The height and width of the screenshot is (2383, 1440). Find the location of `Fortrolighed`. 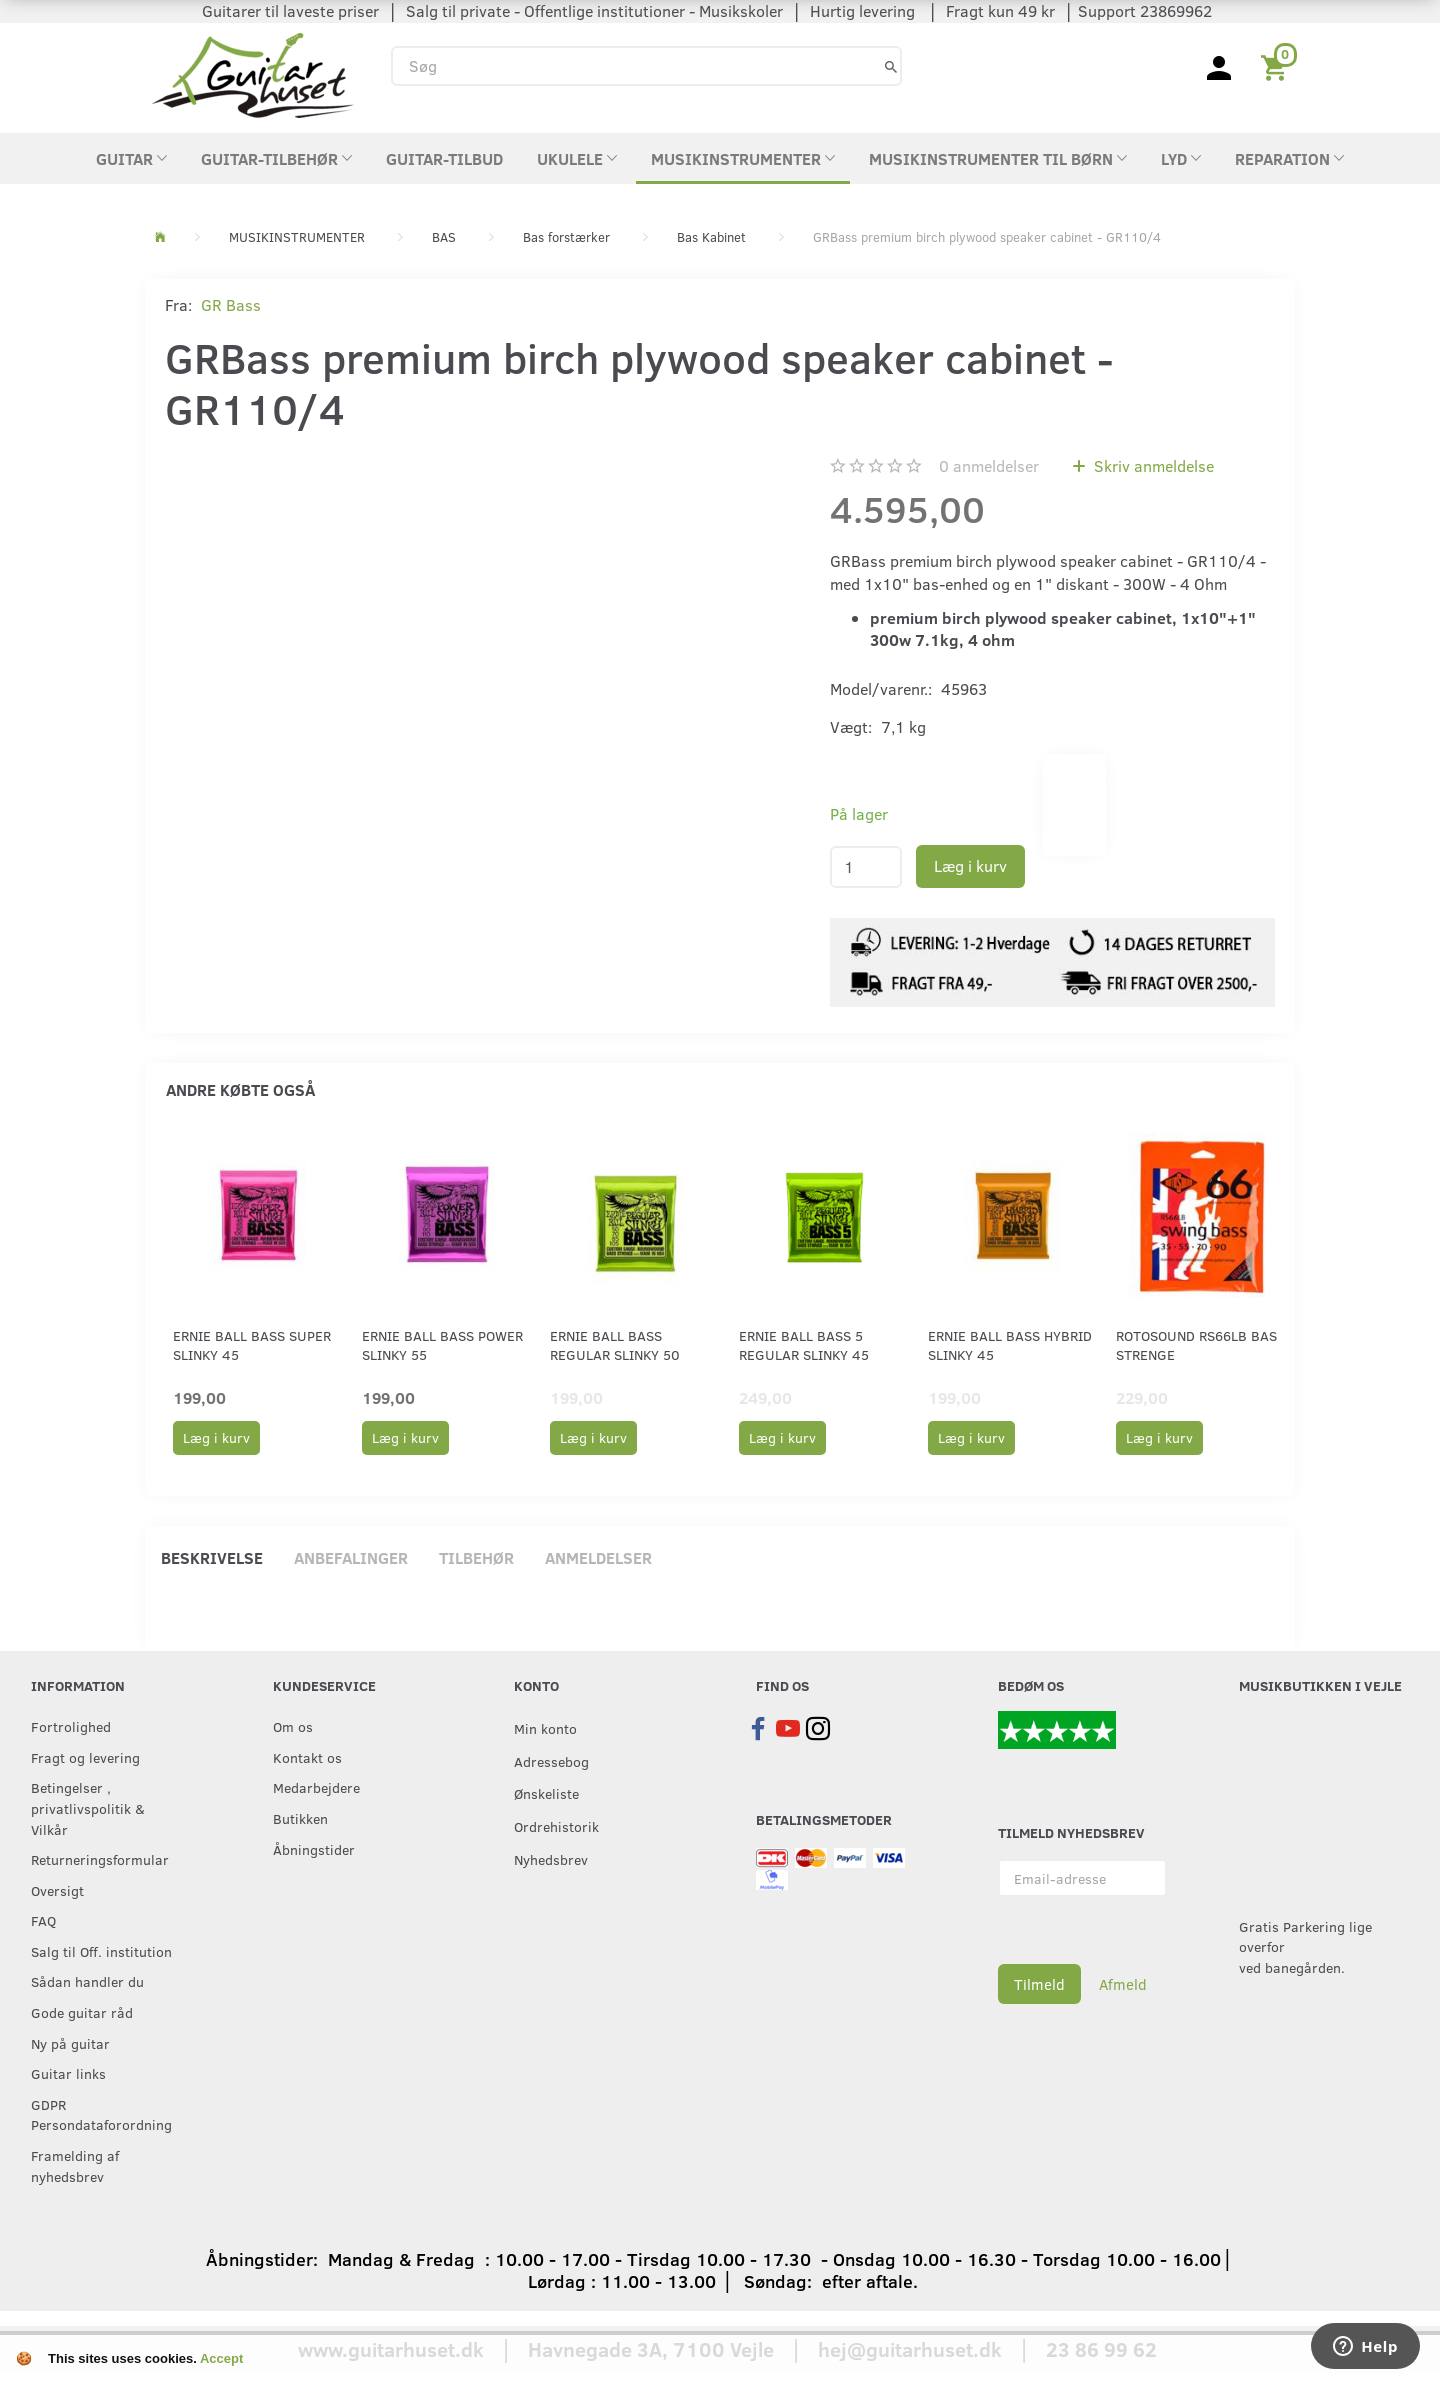

Fortrolighed is located at coordinates (71, 1726).